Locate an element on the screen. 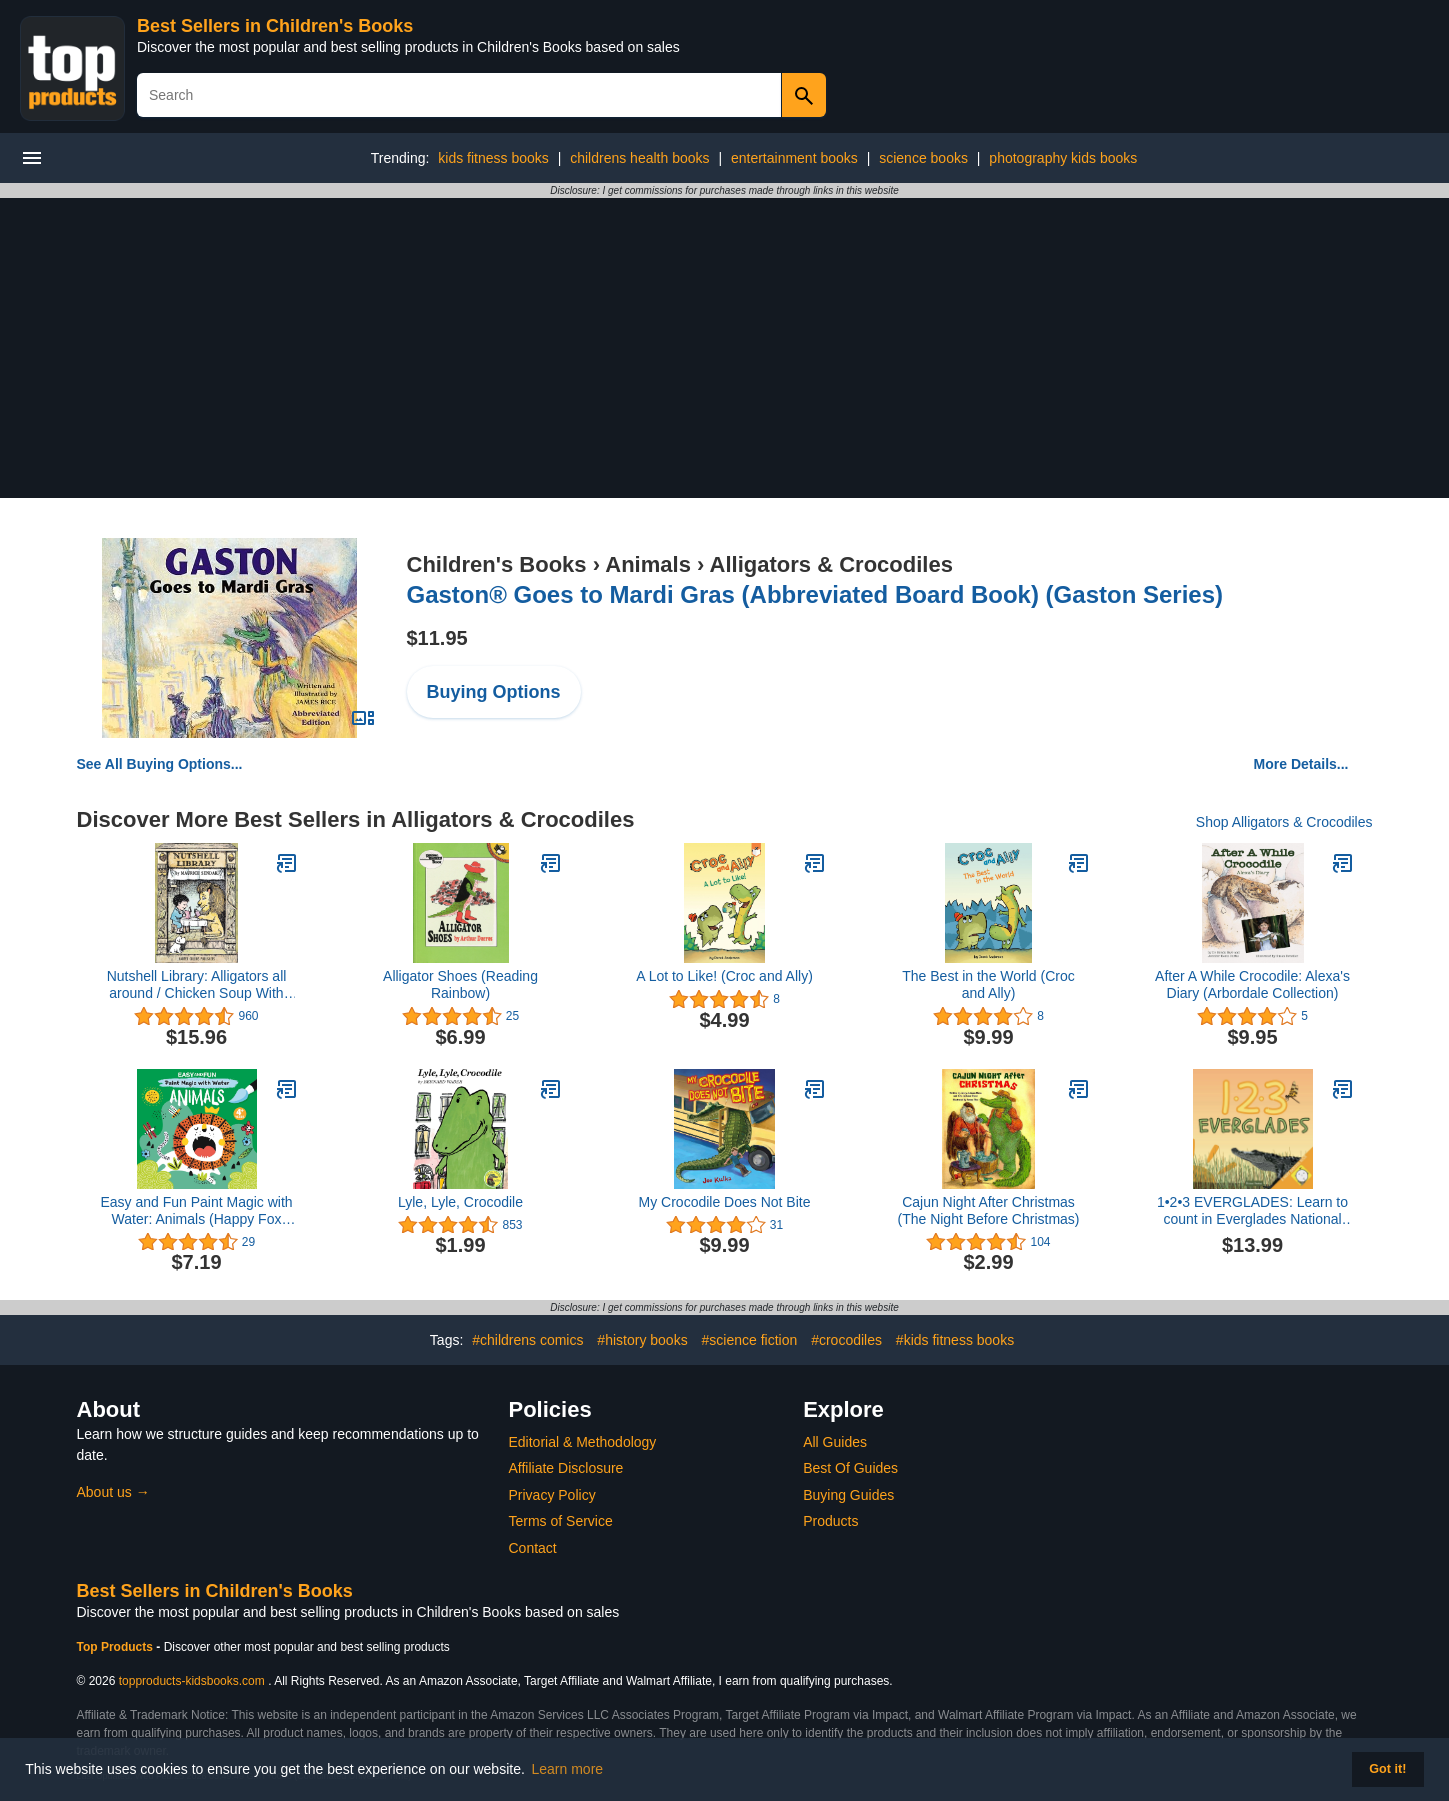  More Details... is located at coordinates (1301, 764).